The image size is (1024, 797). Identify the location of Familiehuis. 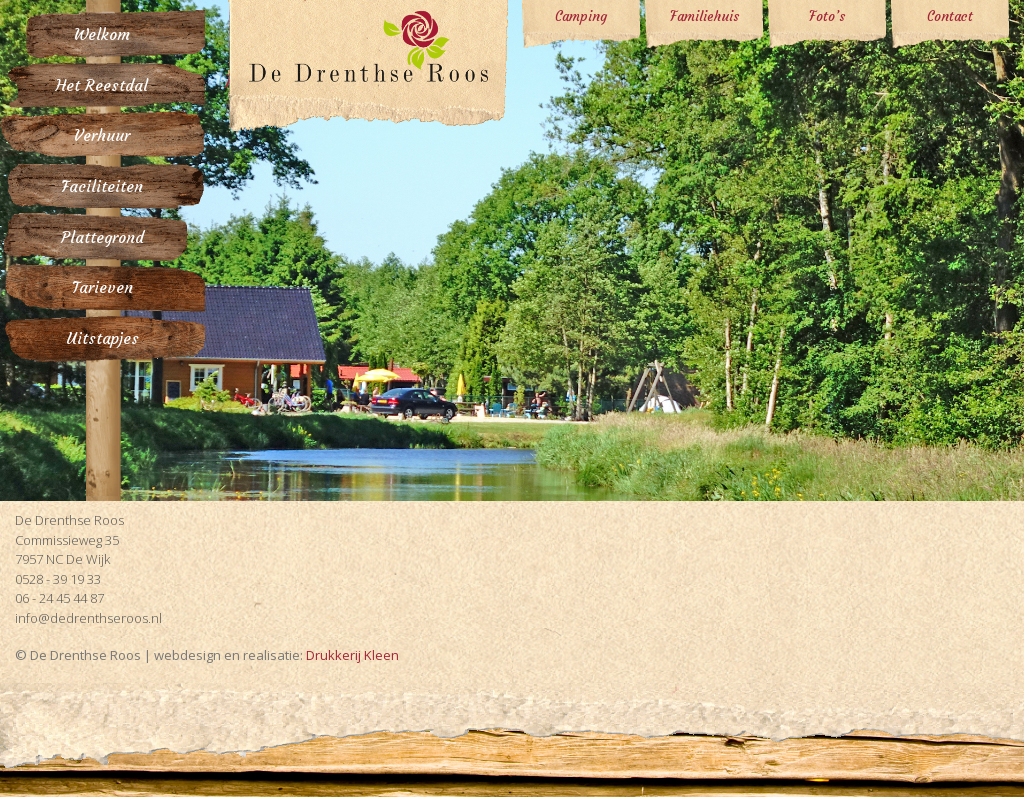
(704, 16).